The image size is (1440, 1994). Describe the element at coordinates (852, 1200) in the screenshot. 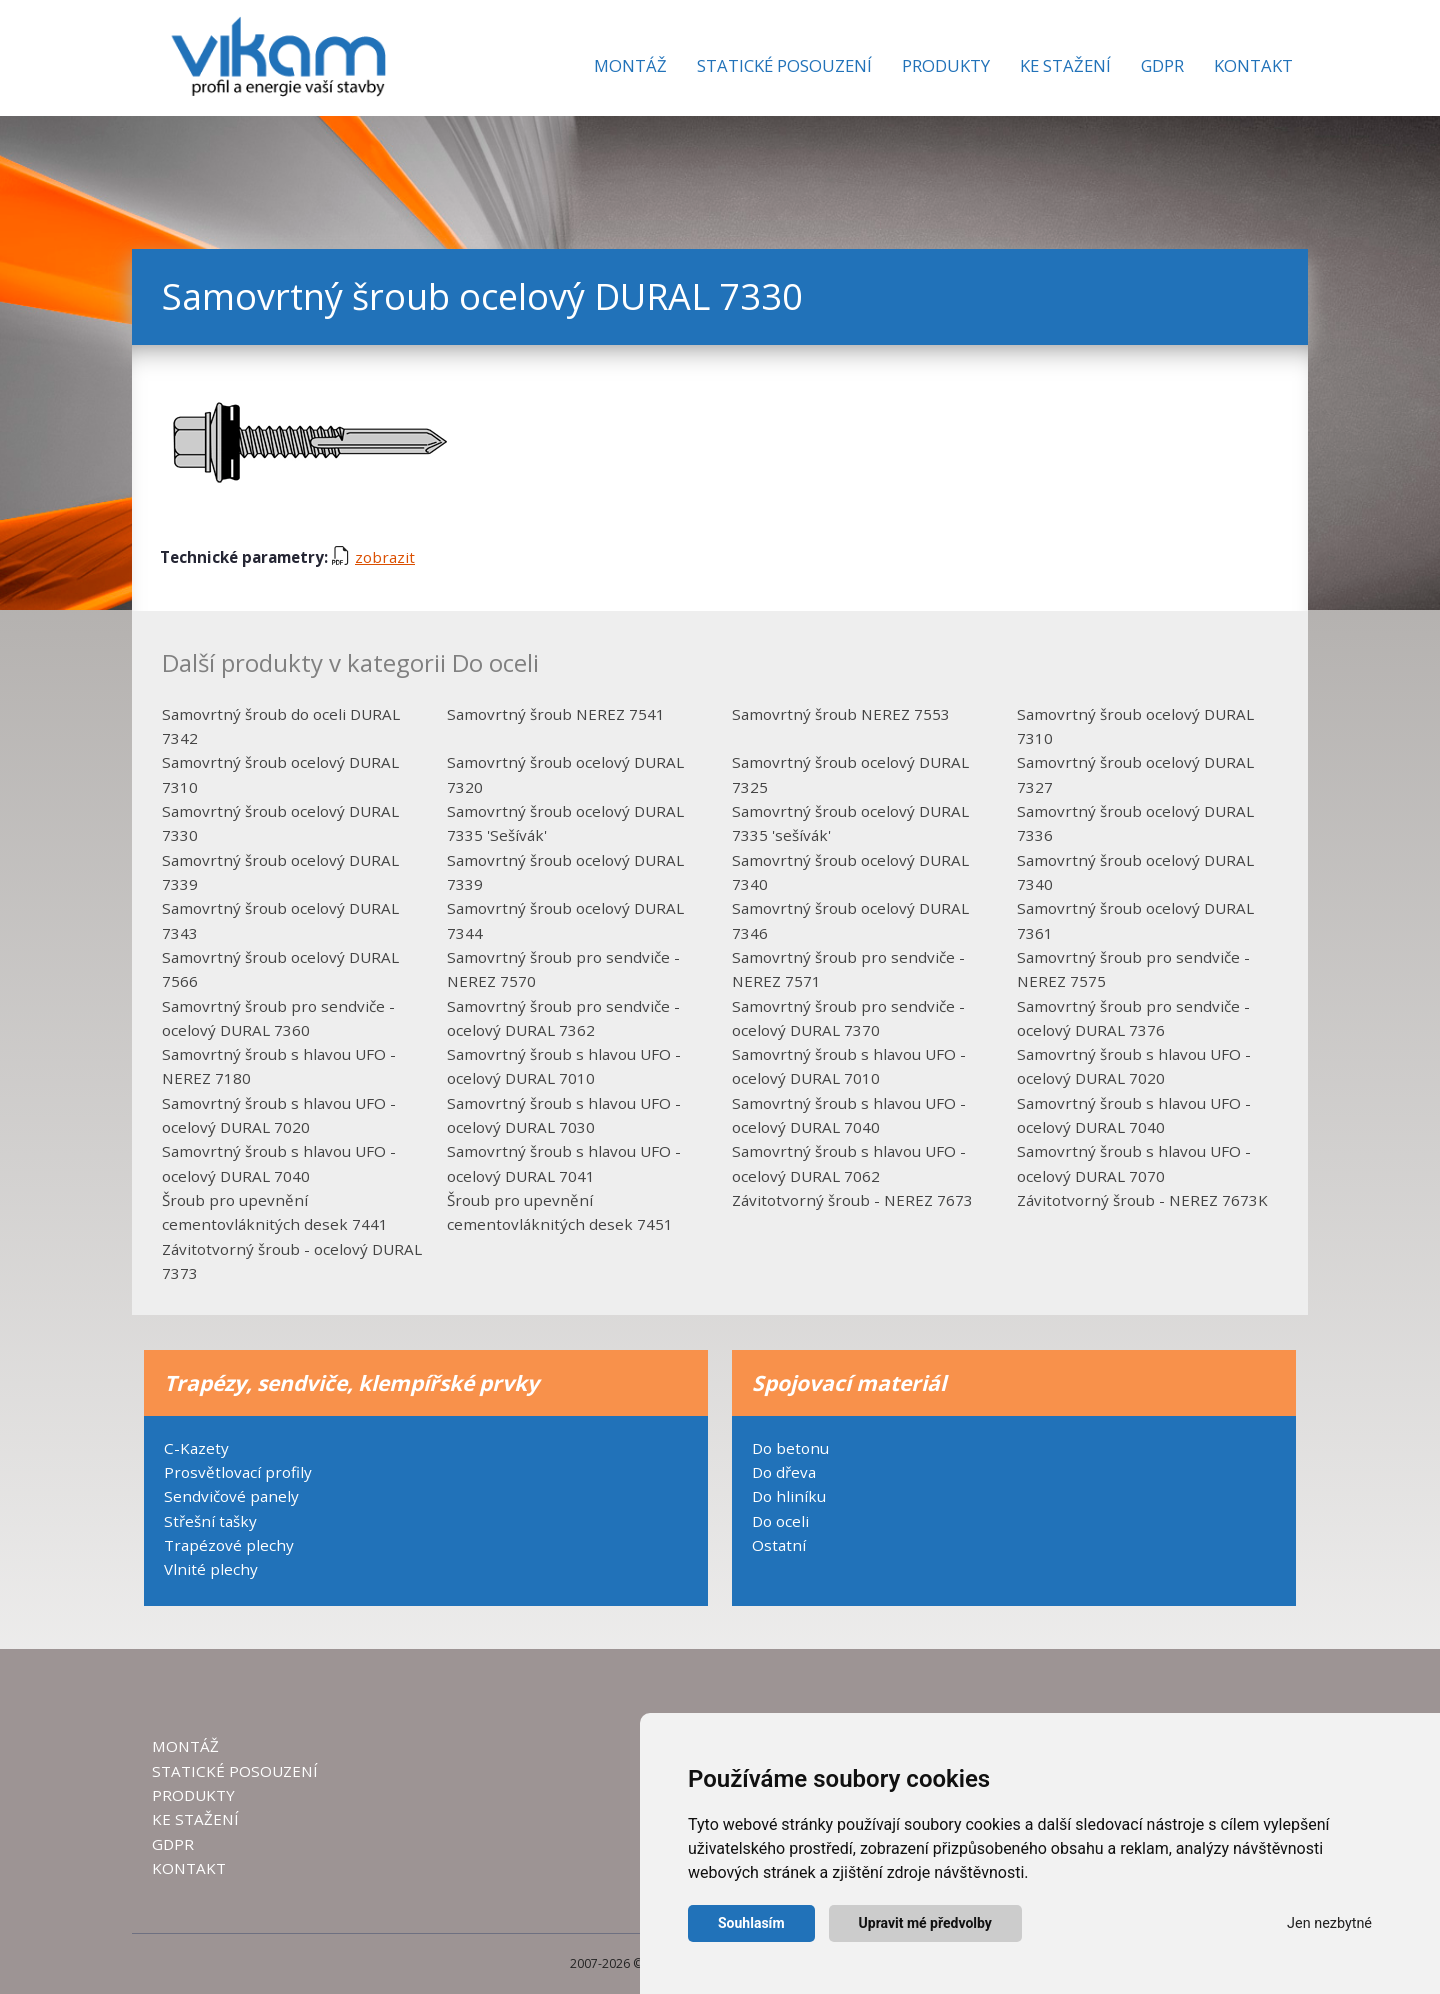

I see `Závitotvorný šroub - NEREZ 7673` at that location.